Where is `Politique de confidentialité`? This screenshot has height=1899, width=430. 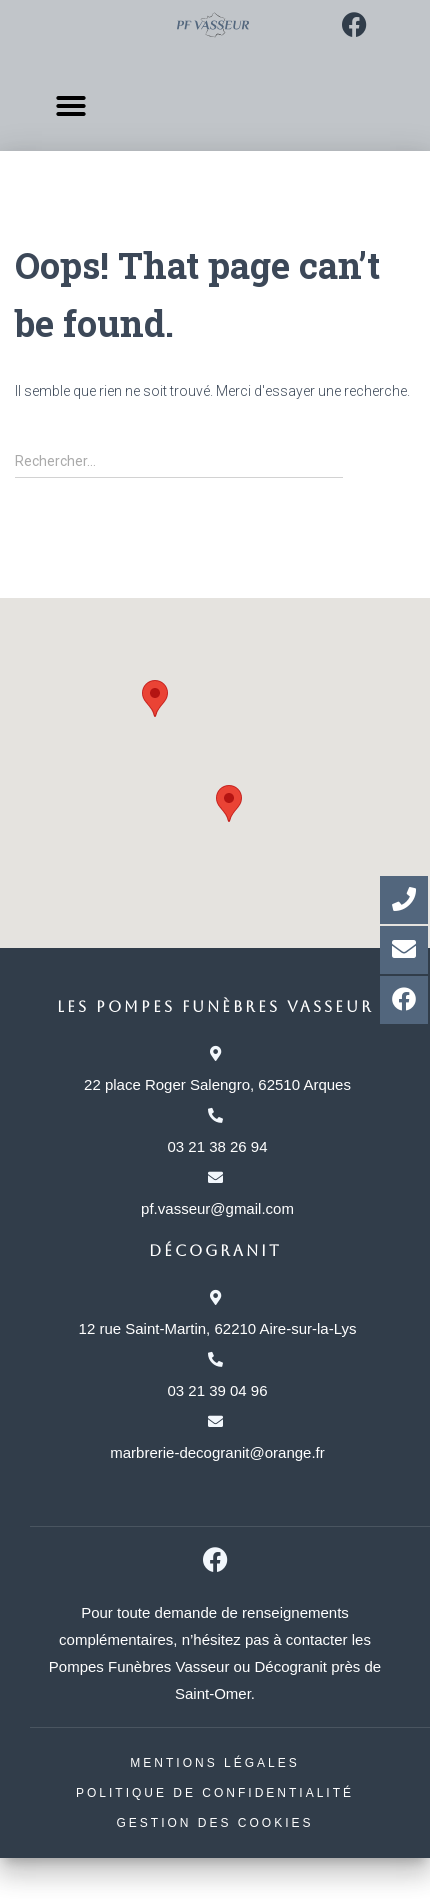
Politique de confidentialité is located at coordinates (215, 1793).